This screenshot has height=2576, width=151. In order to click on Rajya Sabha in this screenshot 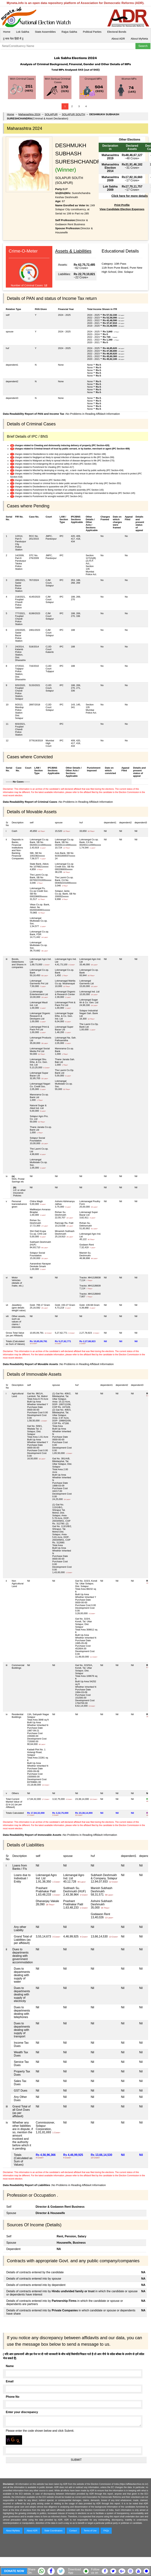, I will do `click(69, 31)`.